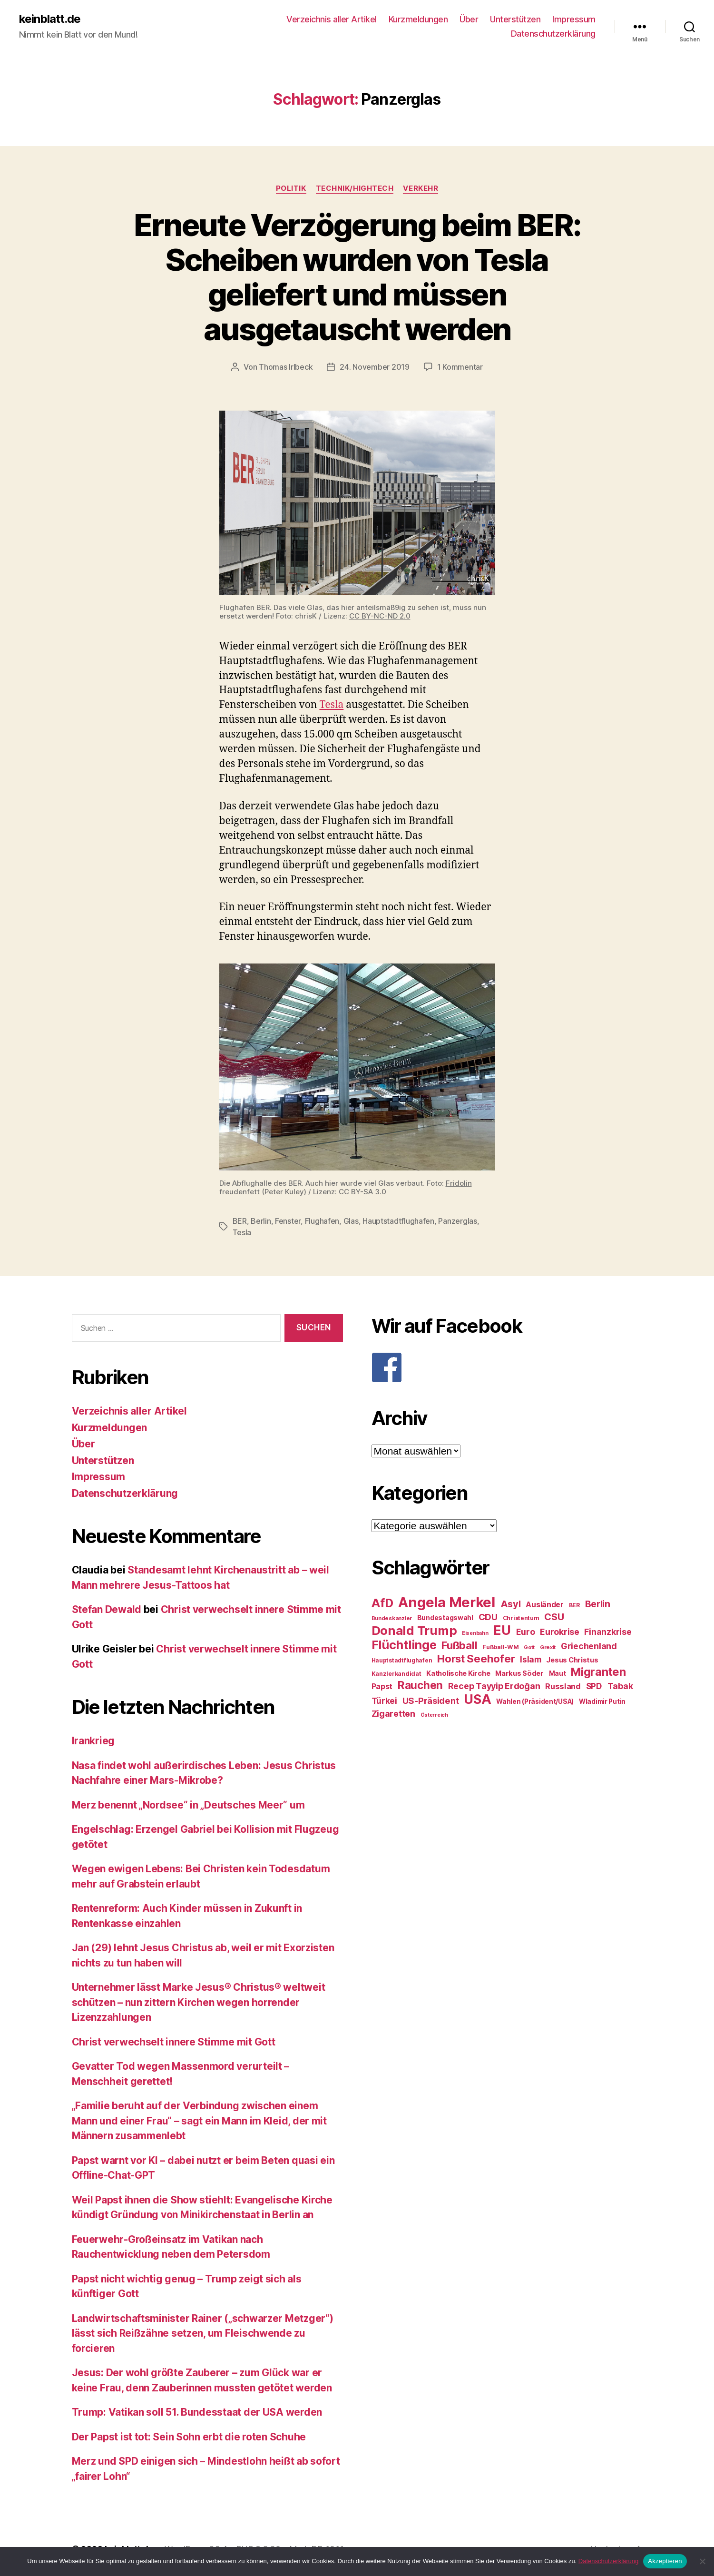 The image size is (714, 2576). What do you see at coordinates (607, 1632) in the screenshot?
I see `Finanzkrise [Finanzkrise (37 Einträge)]` at bounding box center [607, 1632].